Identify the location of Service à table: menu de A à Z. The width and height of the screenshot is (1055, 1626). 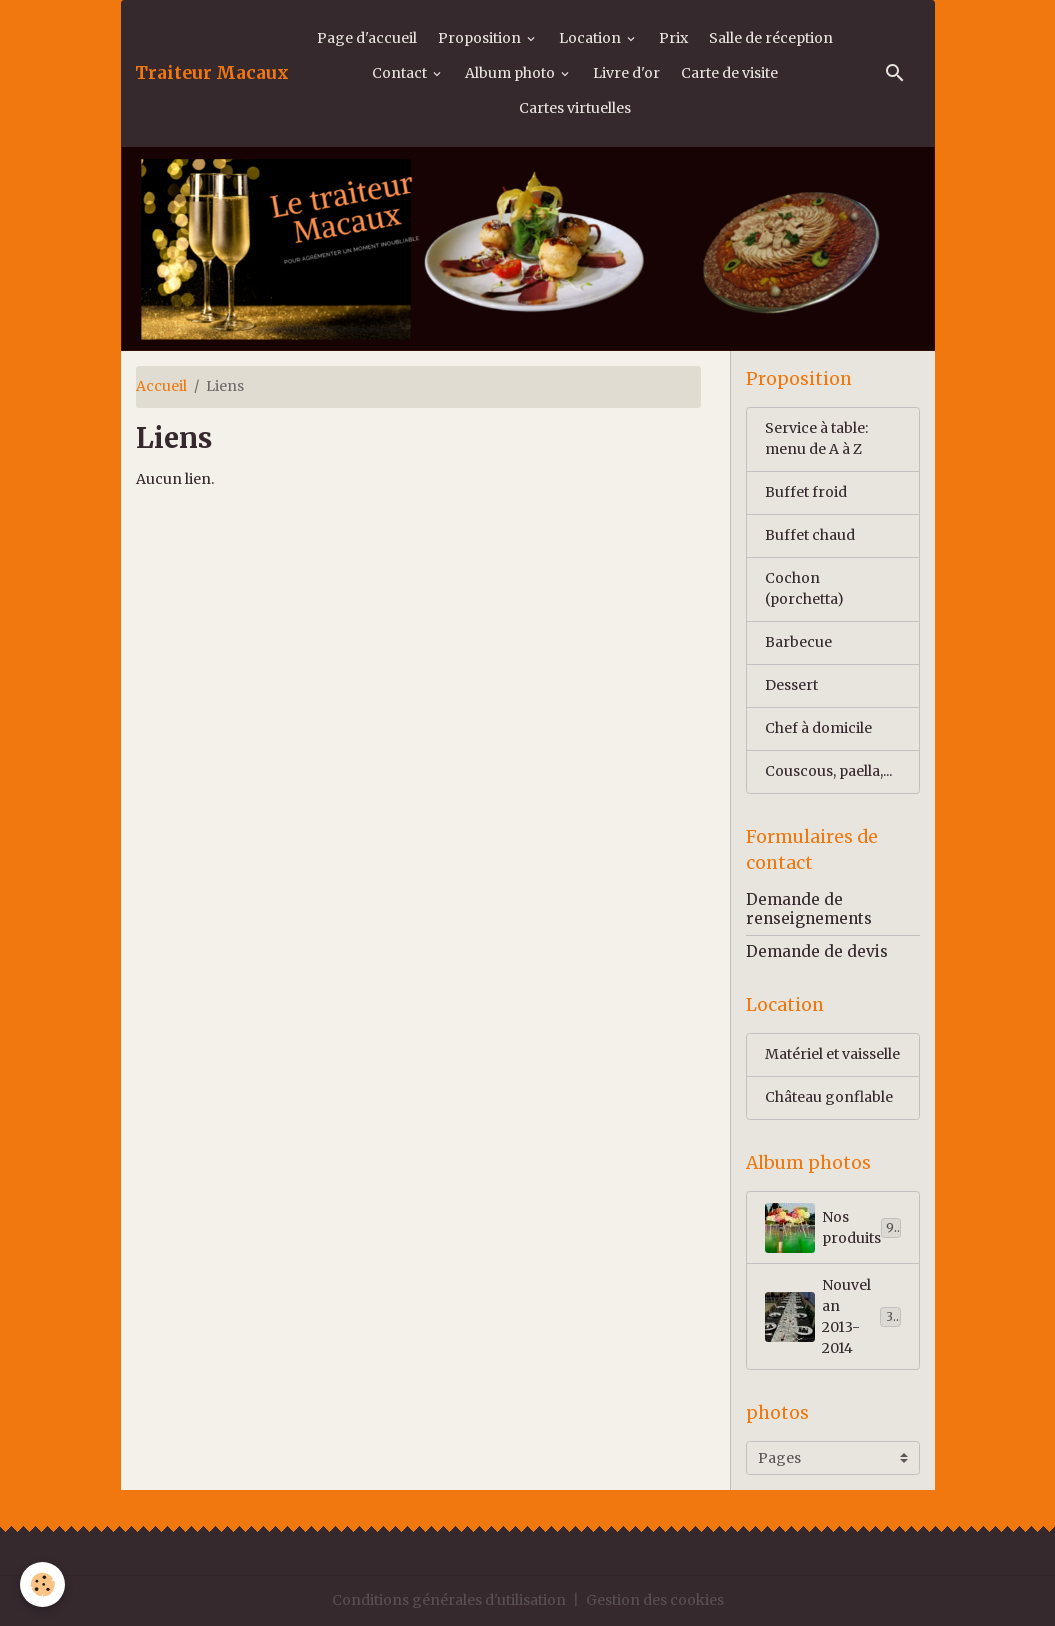
(816, 438).